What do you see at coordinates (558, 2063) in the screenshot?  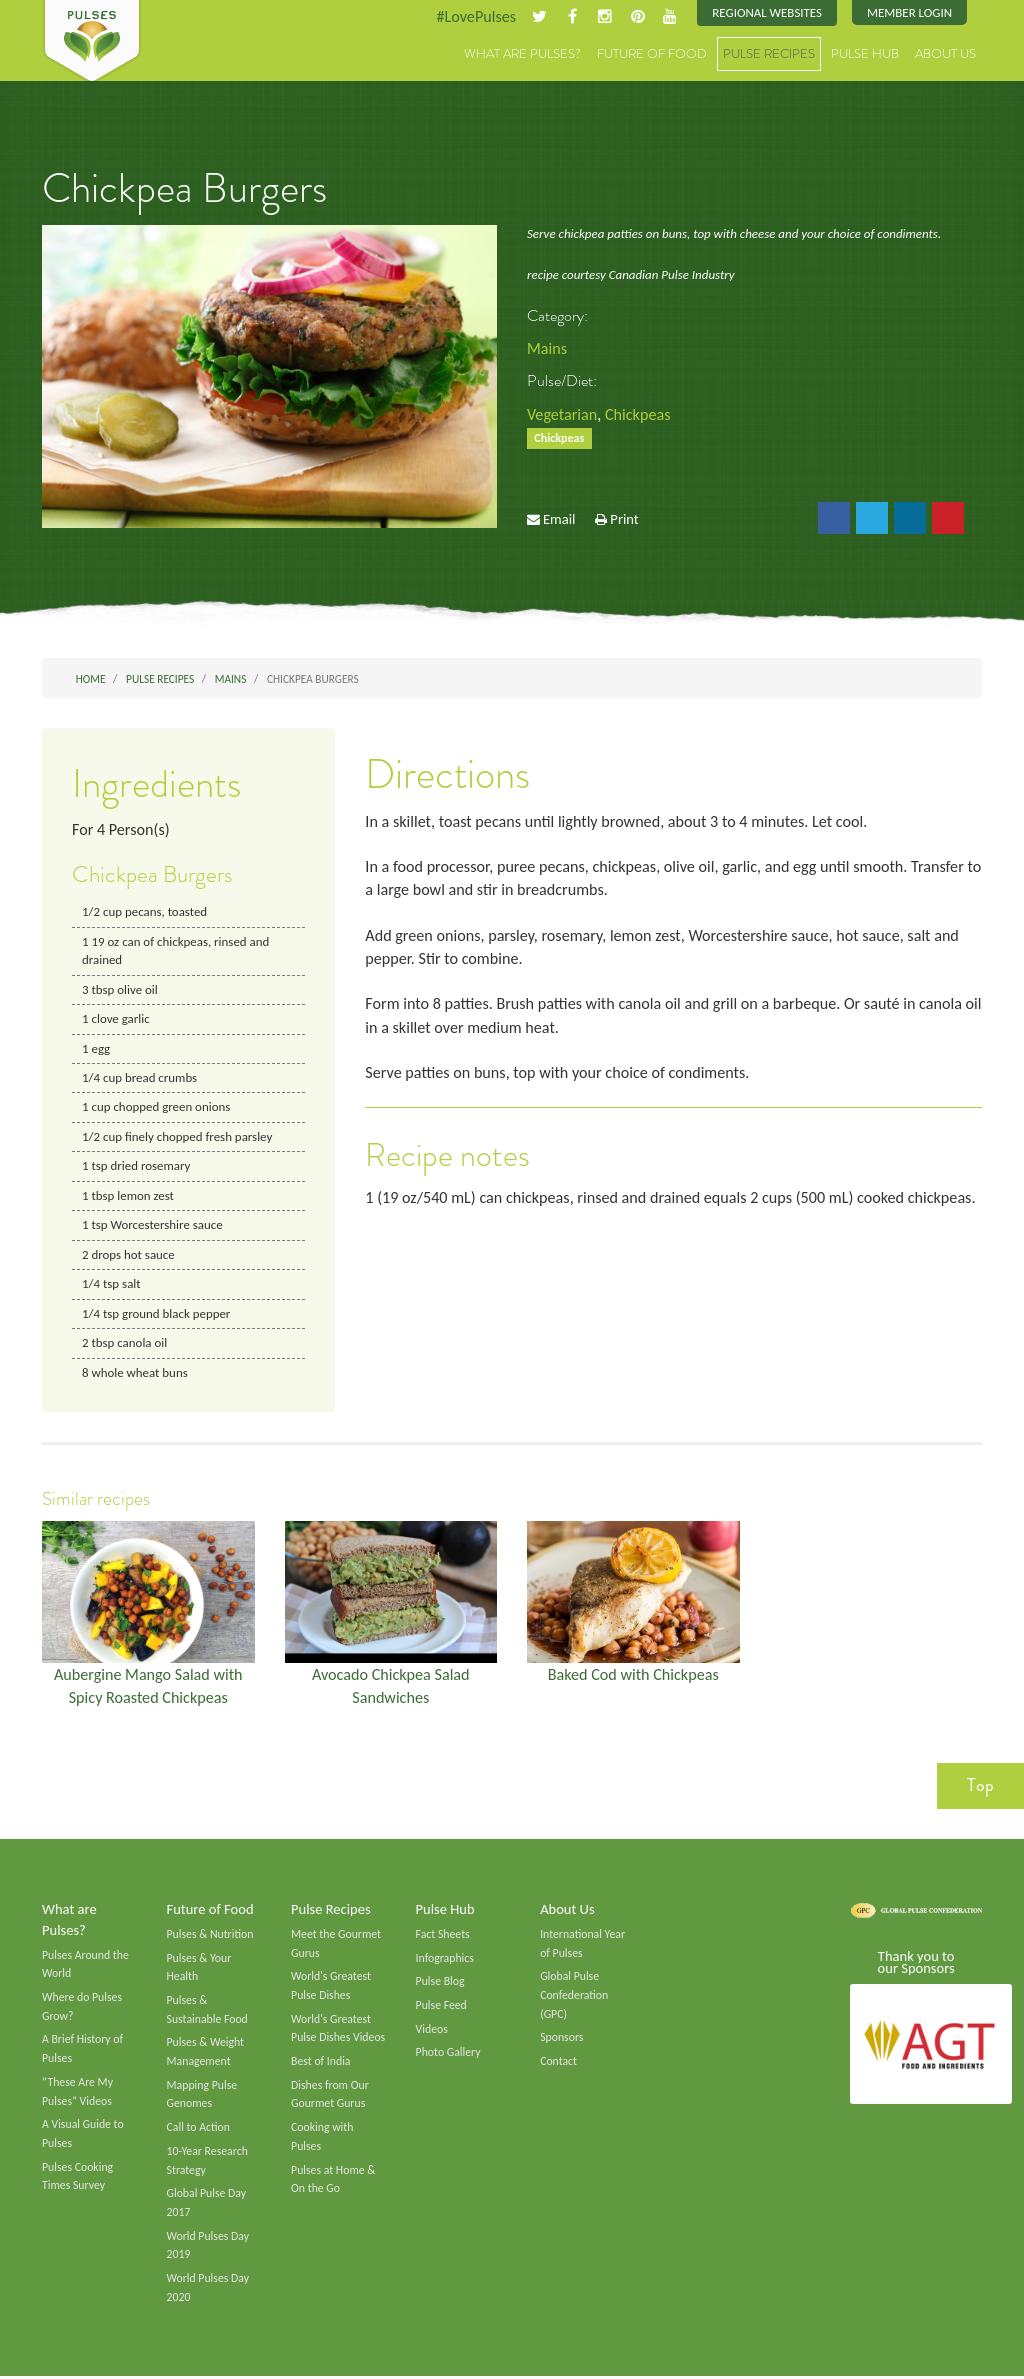 I see `Contact` at bounding box center [558, 2063].